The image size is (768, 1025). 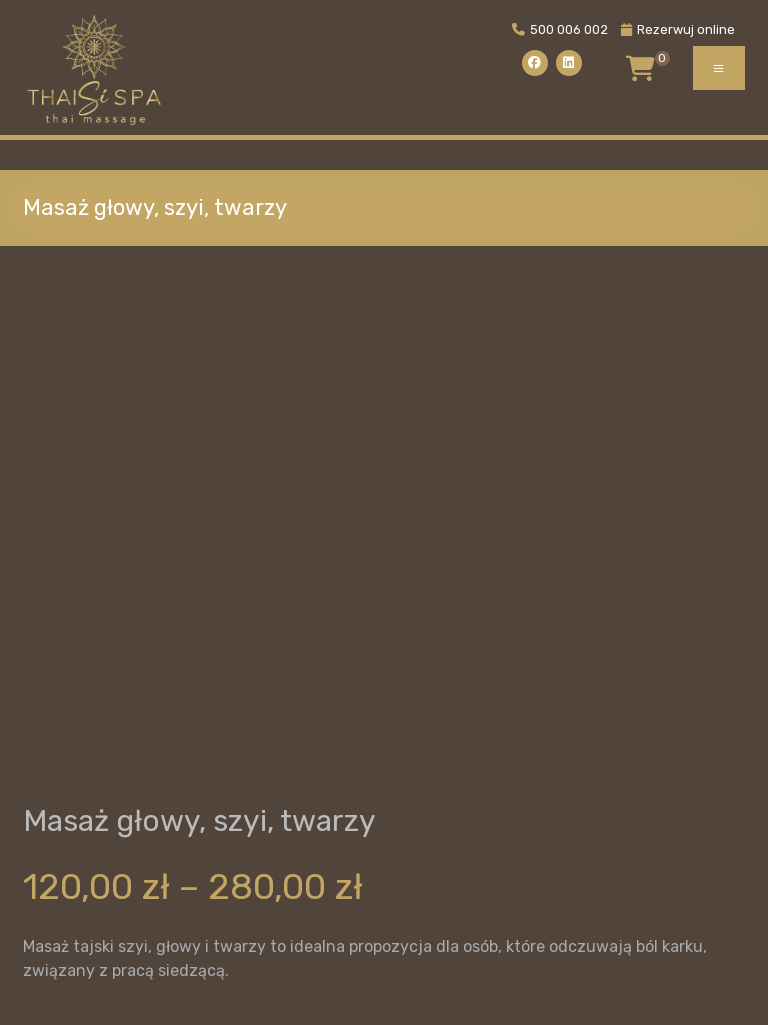 I want to click on 500 006 002, so click(x=560, y=29).